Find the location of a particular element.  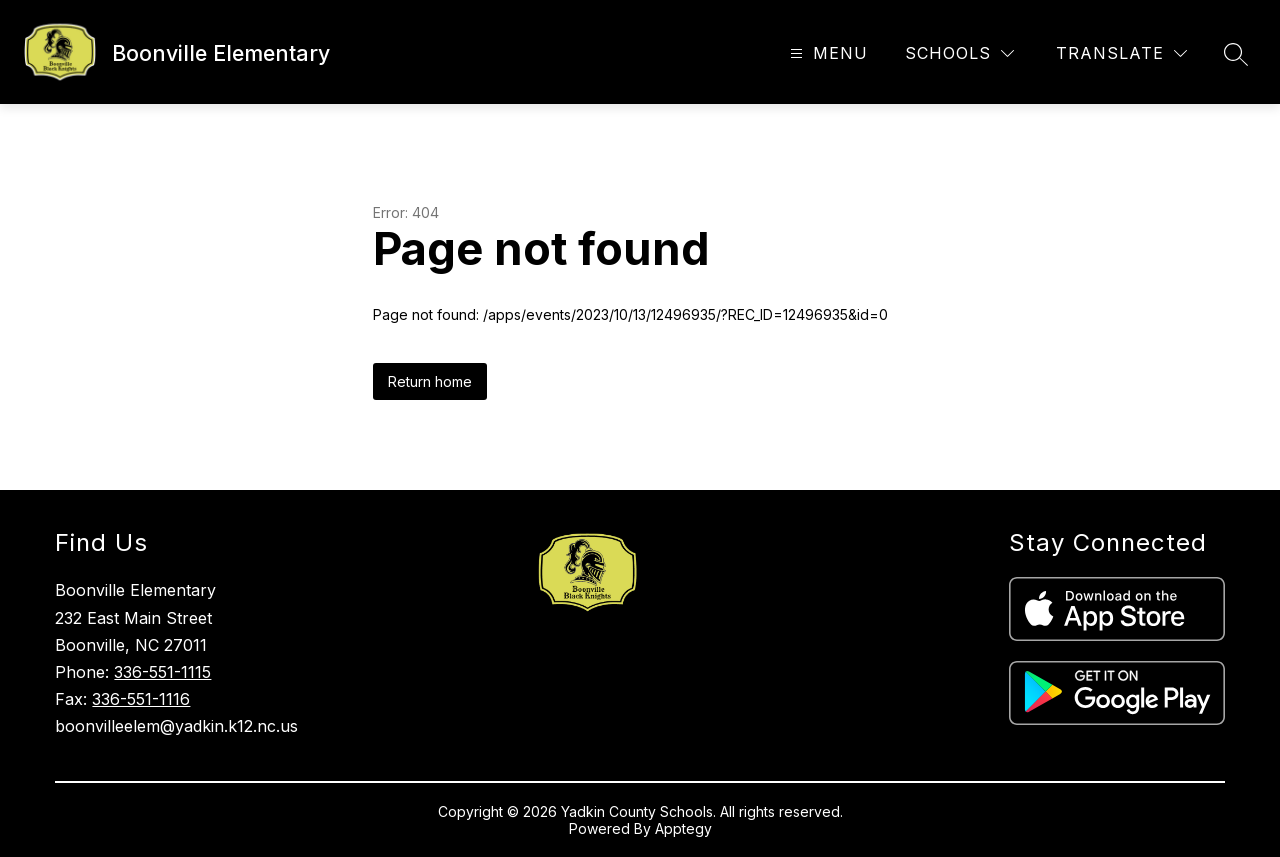

336-551-1116 is located at coordinates (141, 699).